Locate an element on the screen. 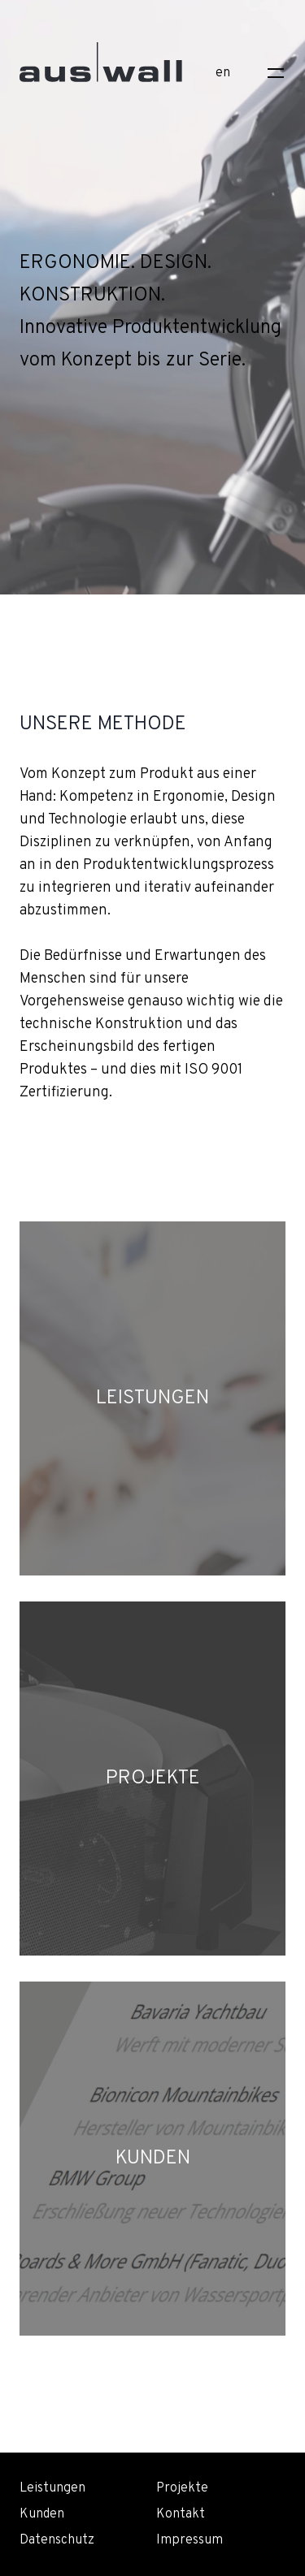  [Toggle navigation] is located at coordinates (276, 73).